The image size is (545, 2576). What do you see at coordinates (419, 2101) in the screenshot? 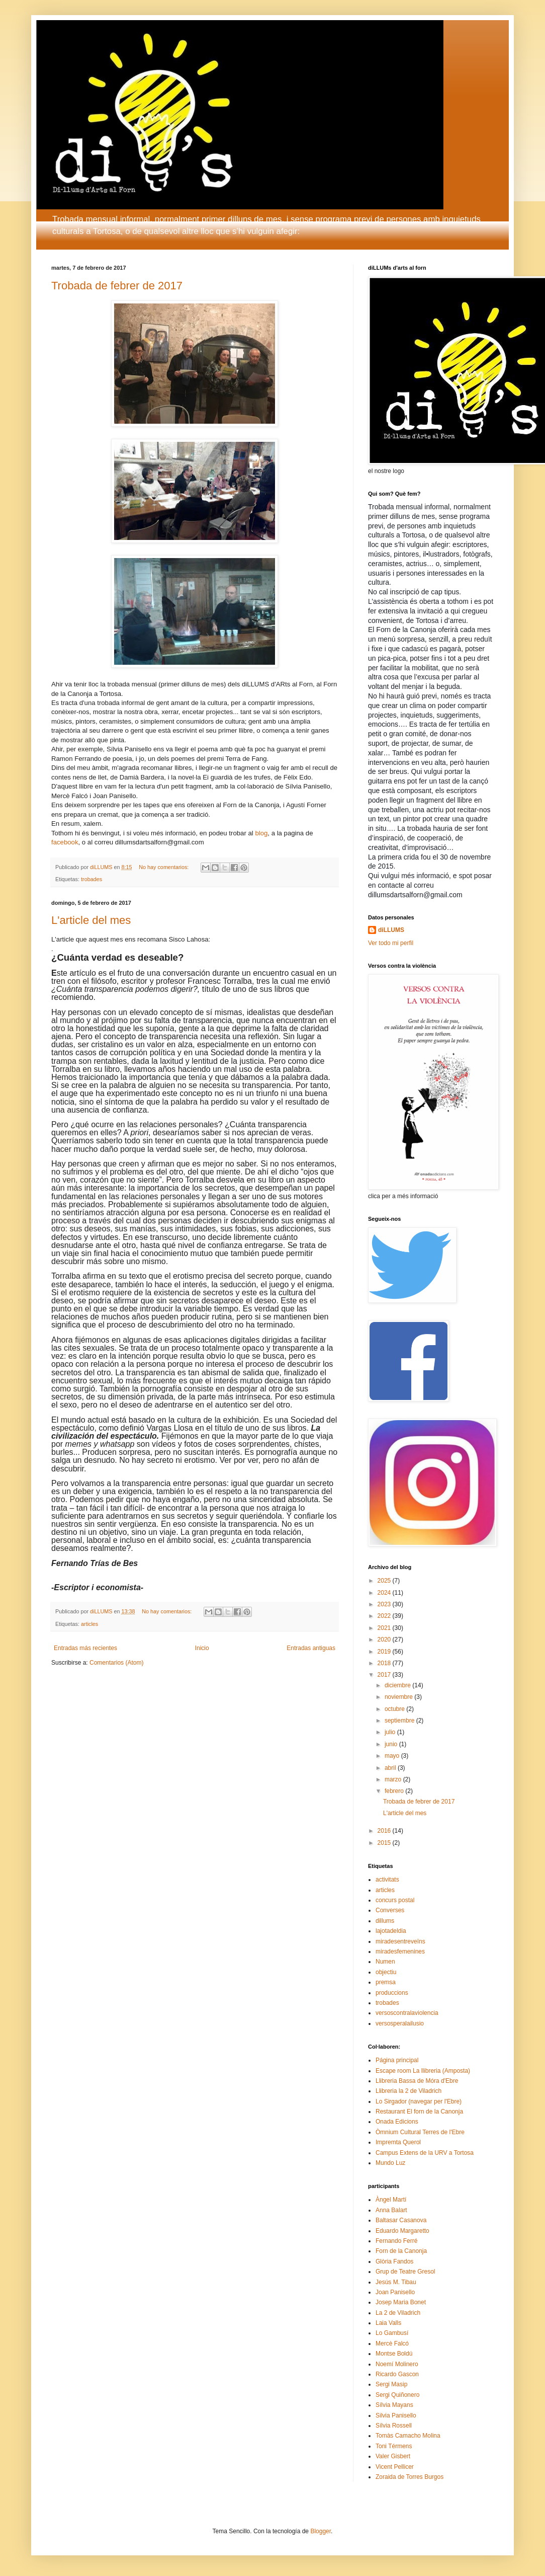
I see `Lo Sirgador (navegar per l'Ebre)` at bounding box center [419, 2101].